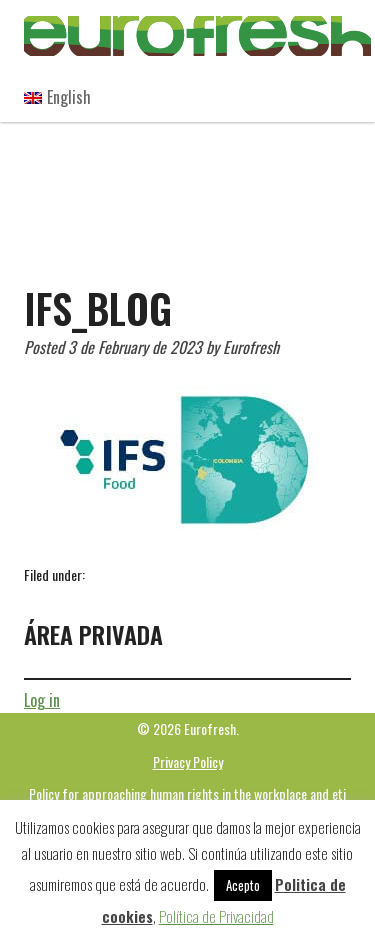 The height and width of the screenshot is (940, 375). I want to click on Privacy Policy, so click(188, 761).